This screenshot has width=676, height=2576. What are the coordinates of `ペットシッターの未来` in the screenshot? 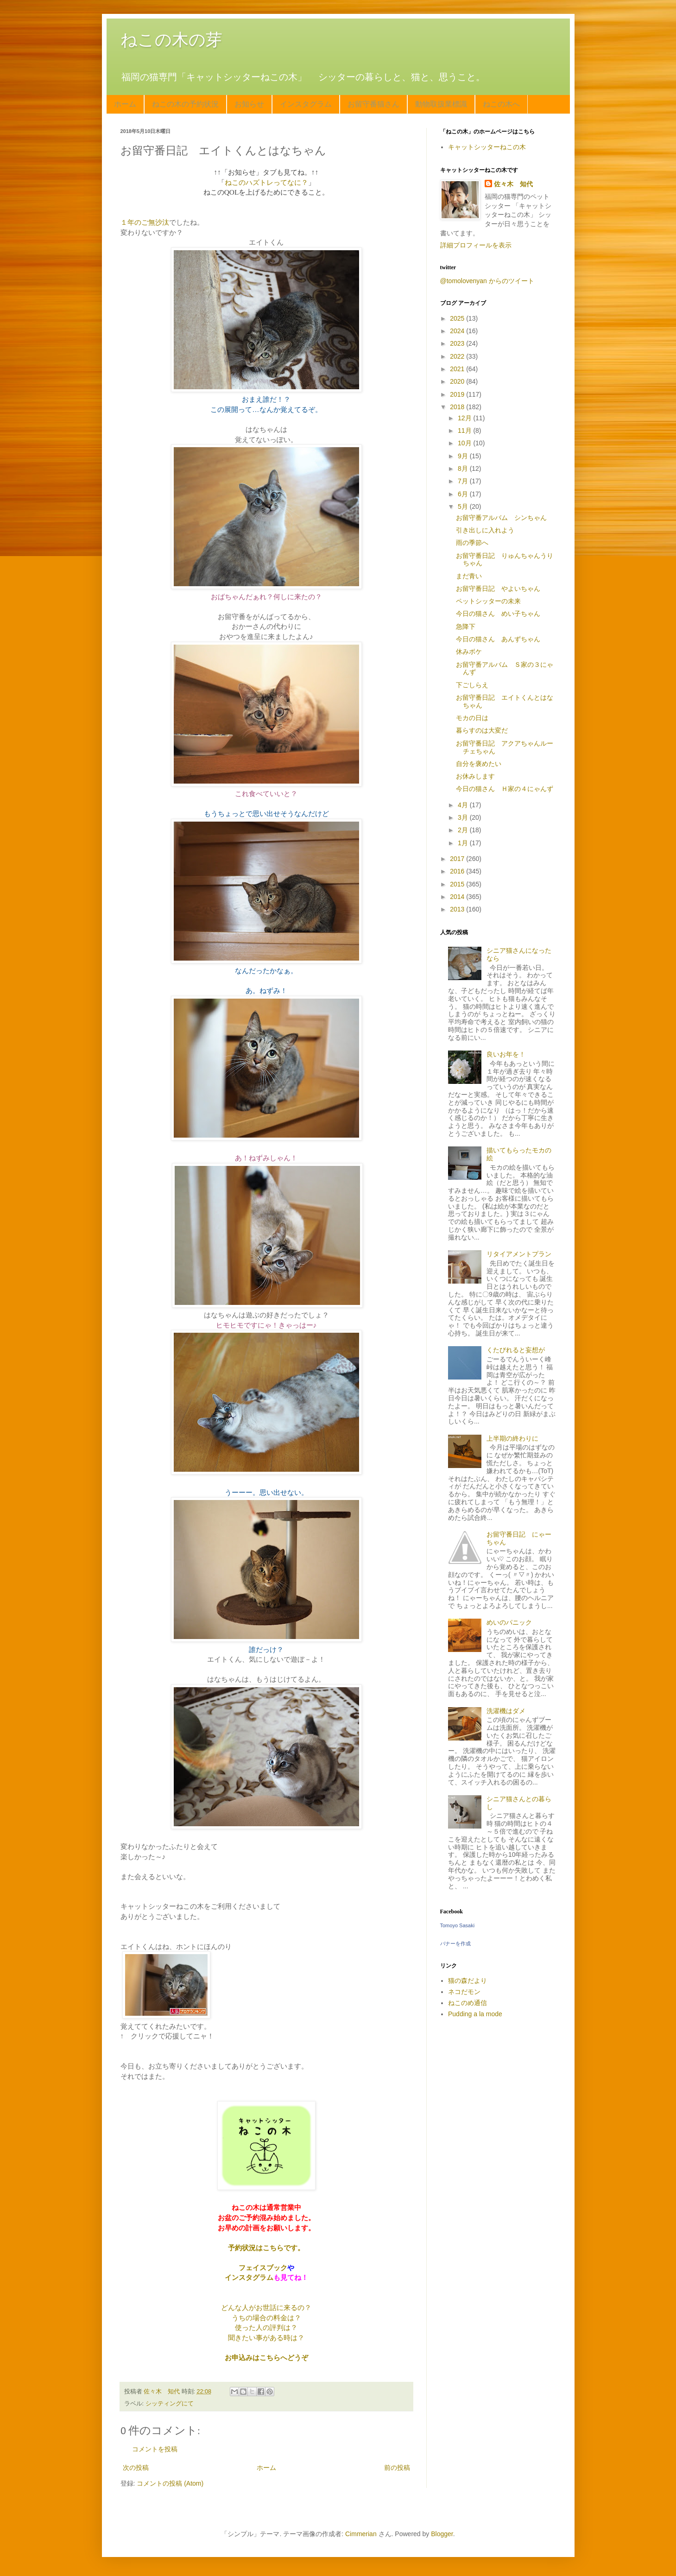 It's located at (488, 601).